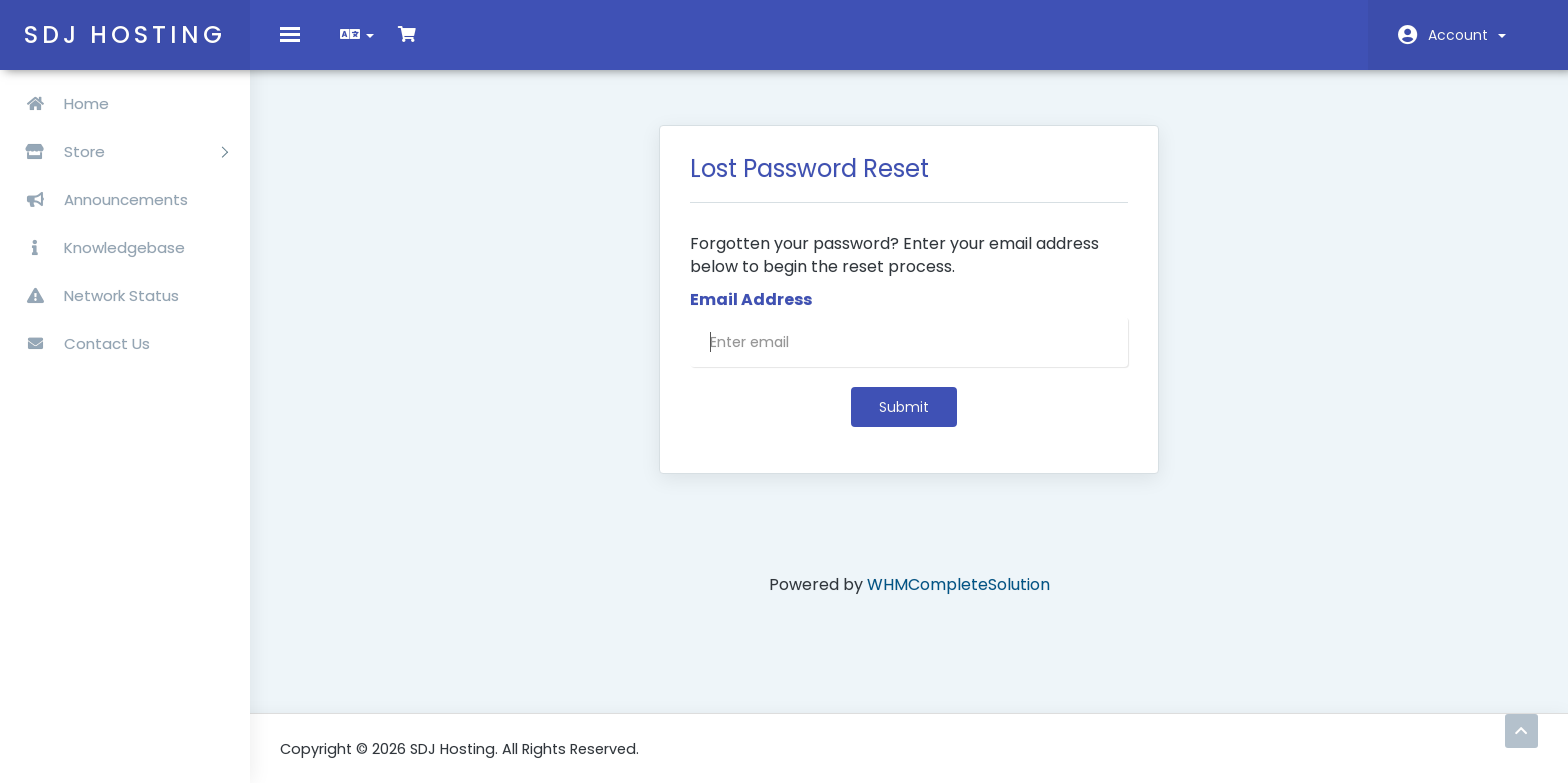 This screenshot has height=783, width=1568. I want to click on WHMCompleteSolution, so click(958, 599).